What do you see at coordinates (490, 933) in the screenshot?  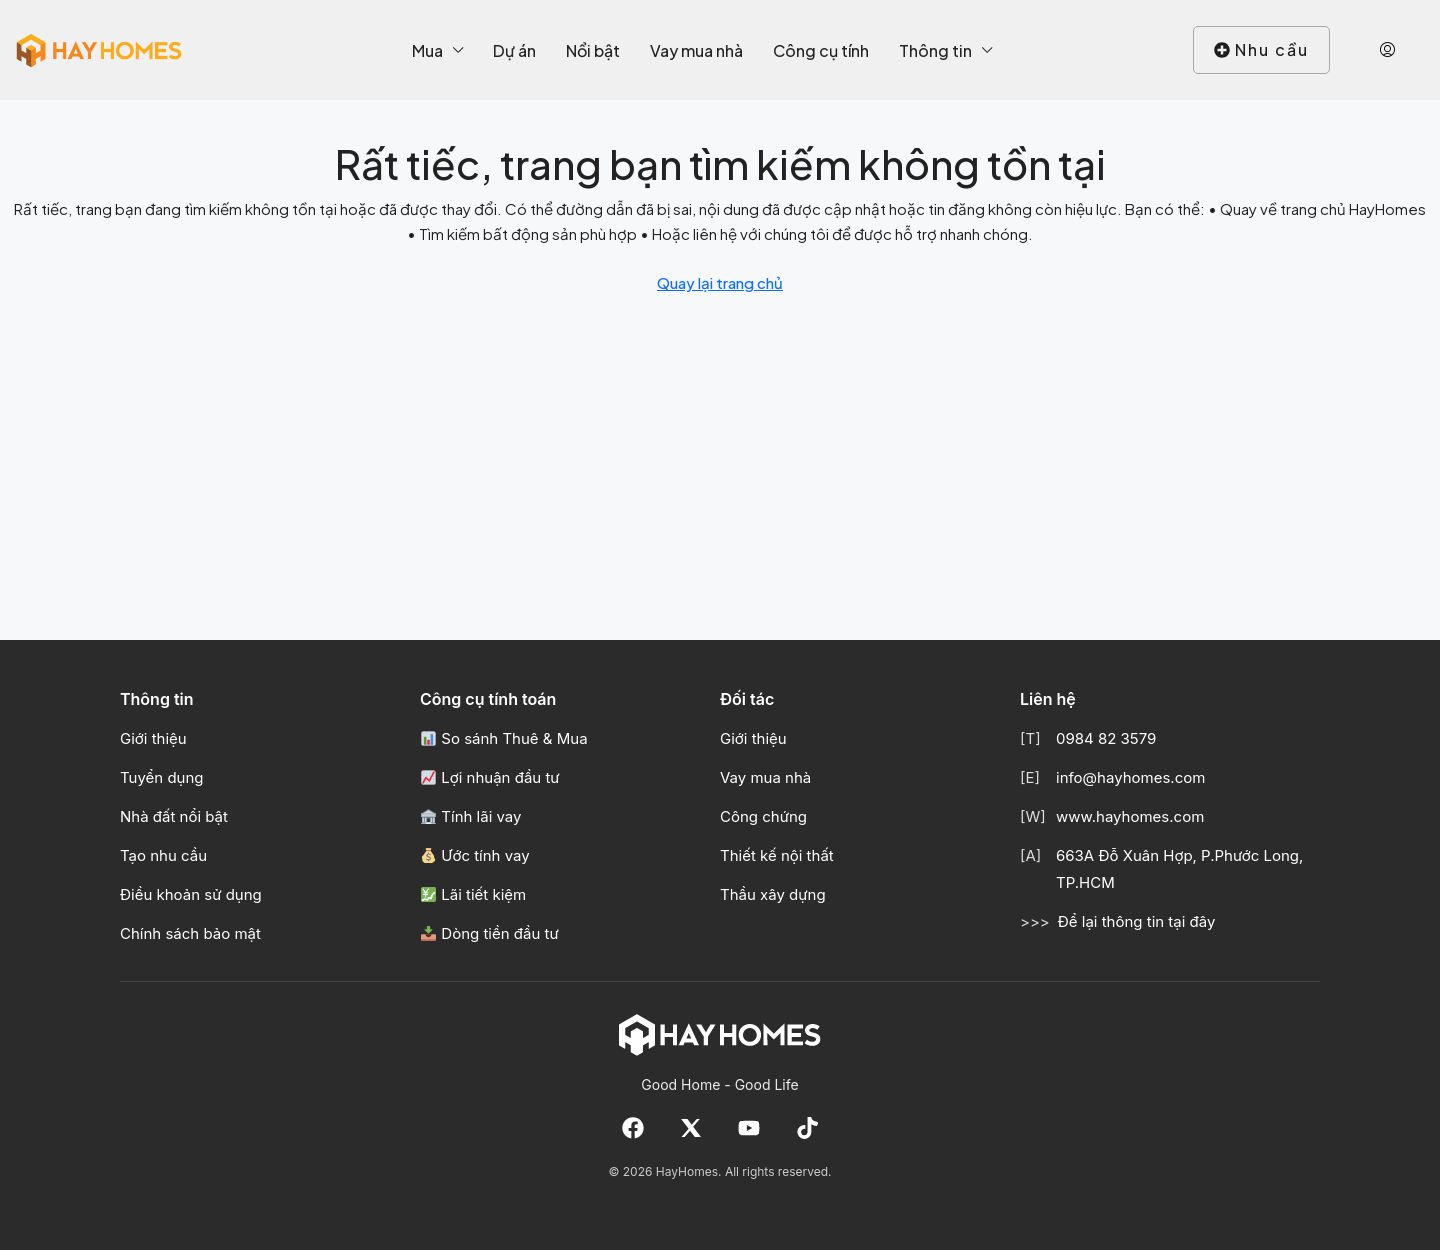 I see `Dòng tiền đầu tư` at bounding box center [490, 933].